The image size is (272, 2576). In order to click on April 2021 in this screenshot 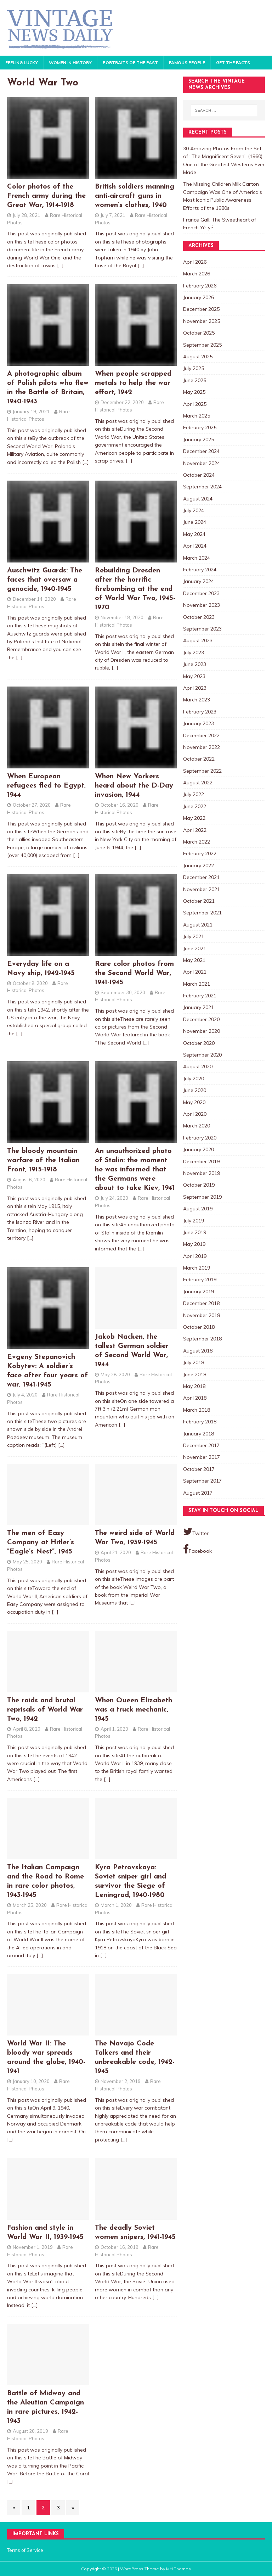, I will do `click(194, 972)`.